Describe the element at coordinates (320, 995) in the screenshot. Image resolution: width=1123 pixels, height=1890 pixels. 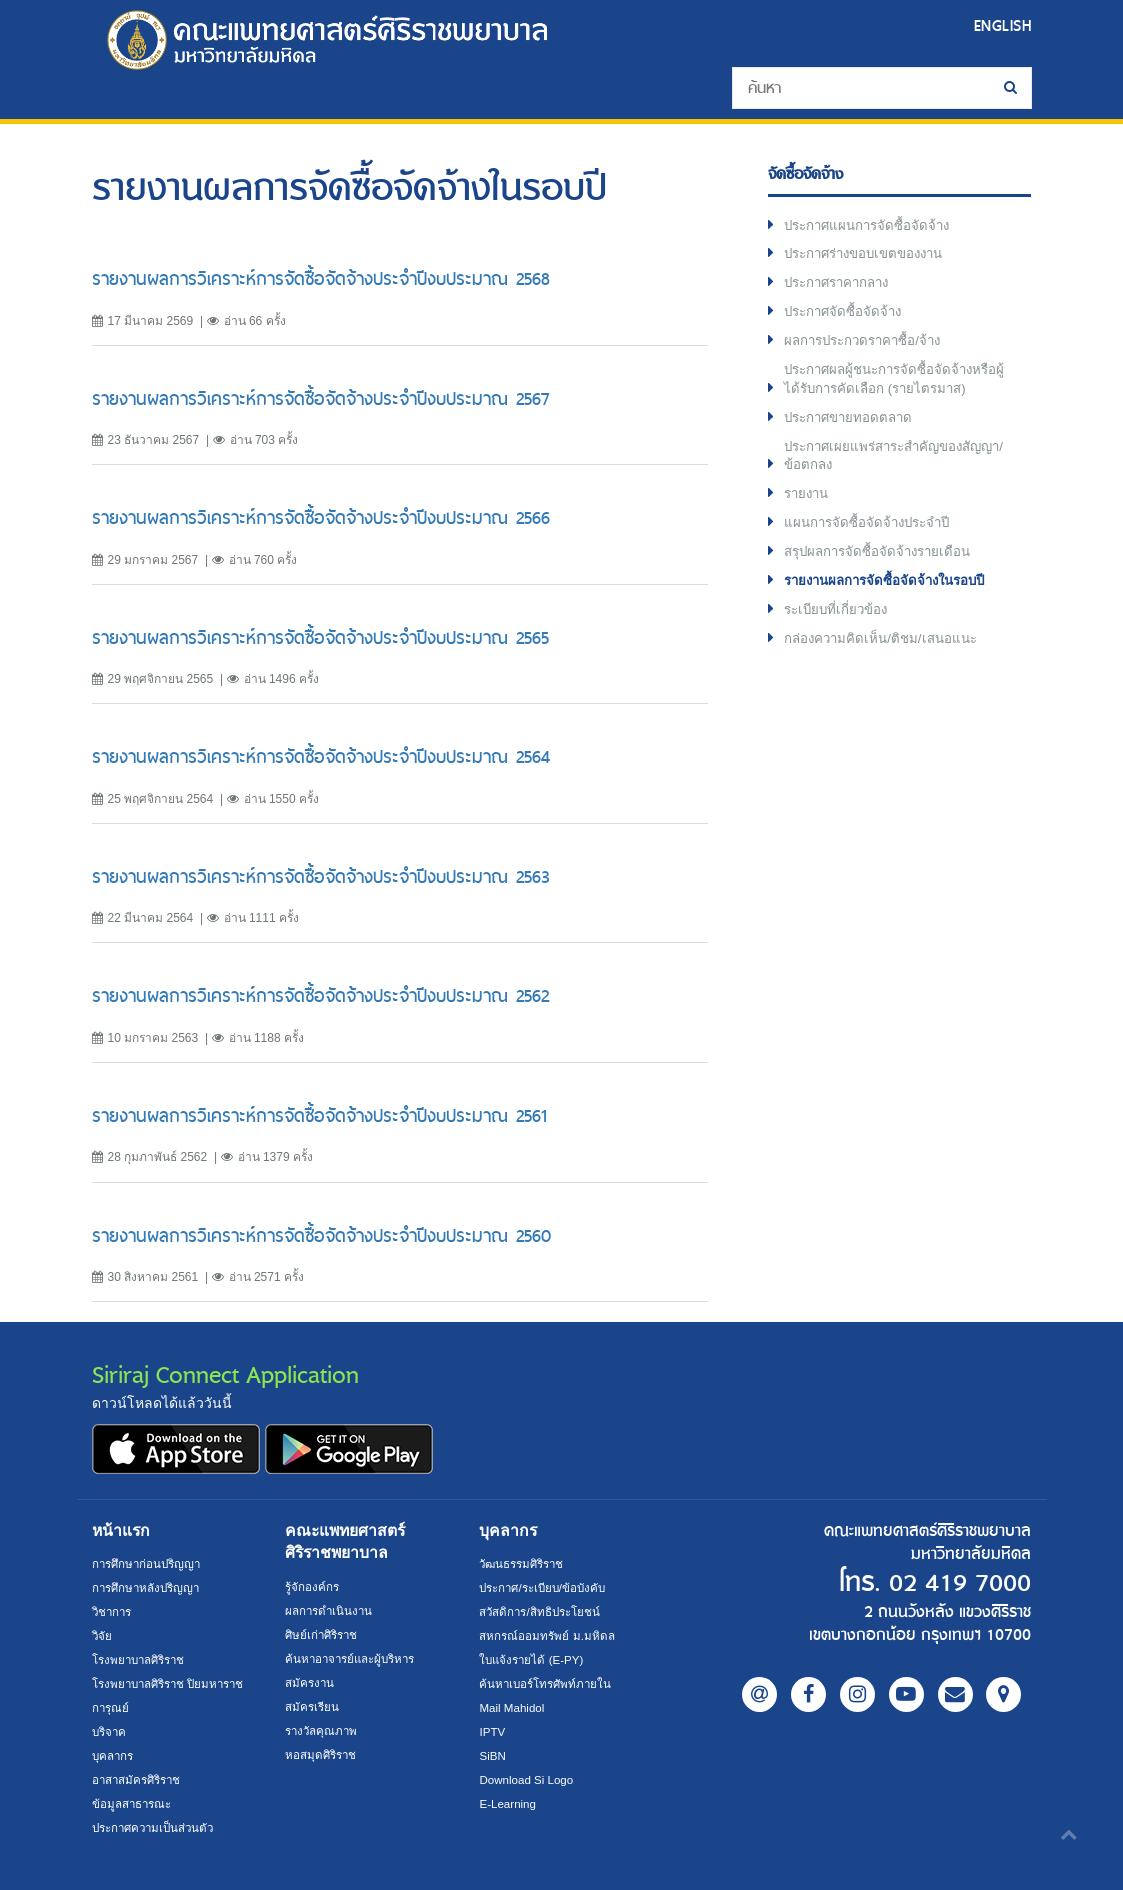
I see `รายงานผลการวิเคราะห์การจัดซื้อจัดจ้างประจำปีงบประมาณ 2562` at that location.